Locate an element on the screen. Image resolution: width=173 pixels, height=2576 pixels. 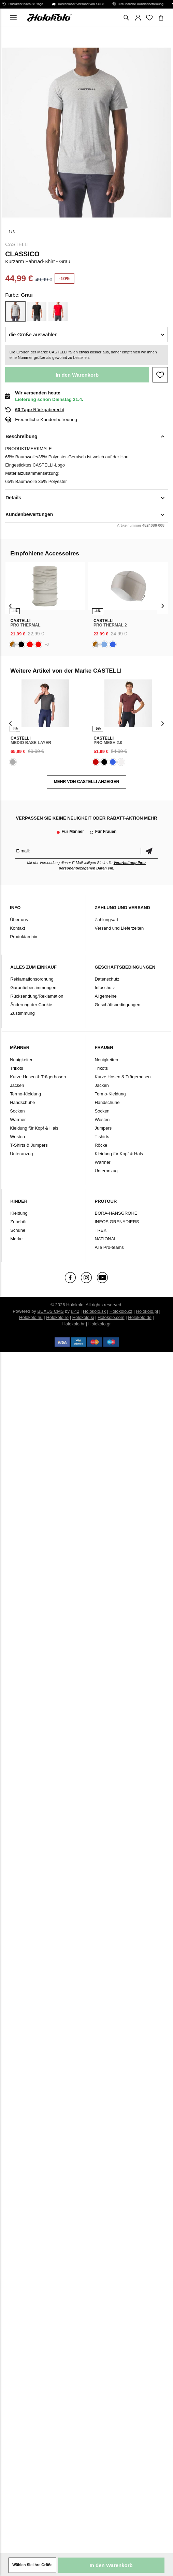
MEHR VON CASTELLI ANZEIGEN is located at coordinates (86, 781).